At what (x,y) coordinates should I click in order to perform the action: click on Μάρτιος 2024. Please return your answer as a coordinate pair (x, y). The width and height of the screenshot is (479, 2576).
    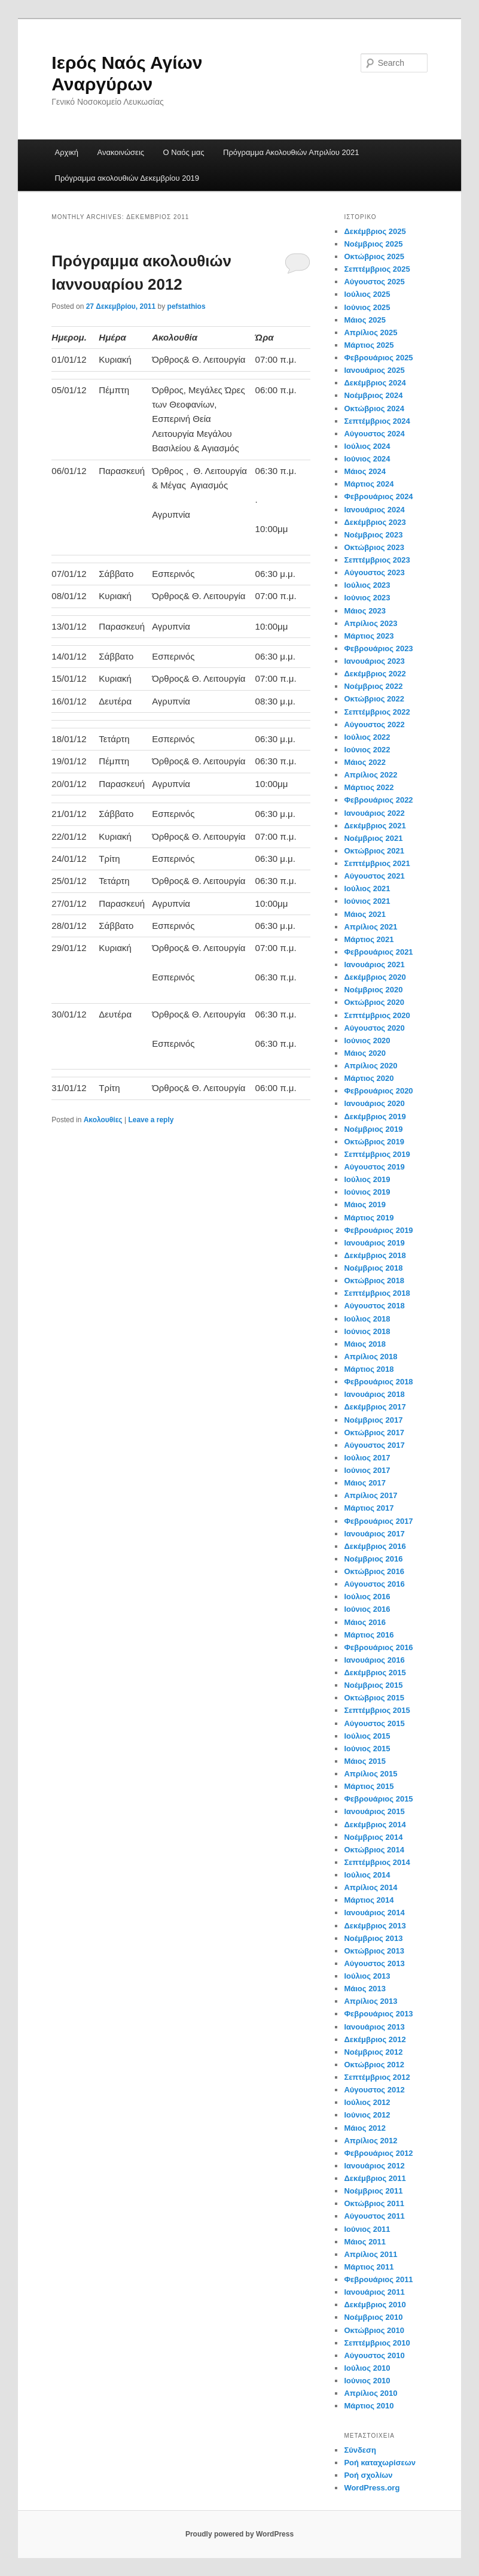
    Looking at the image, I should click on (368, 483).